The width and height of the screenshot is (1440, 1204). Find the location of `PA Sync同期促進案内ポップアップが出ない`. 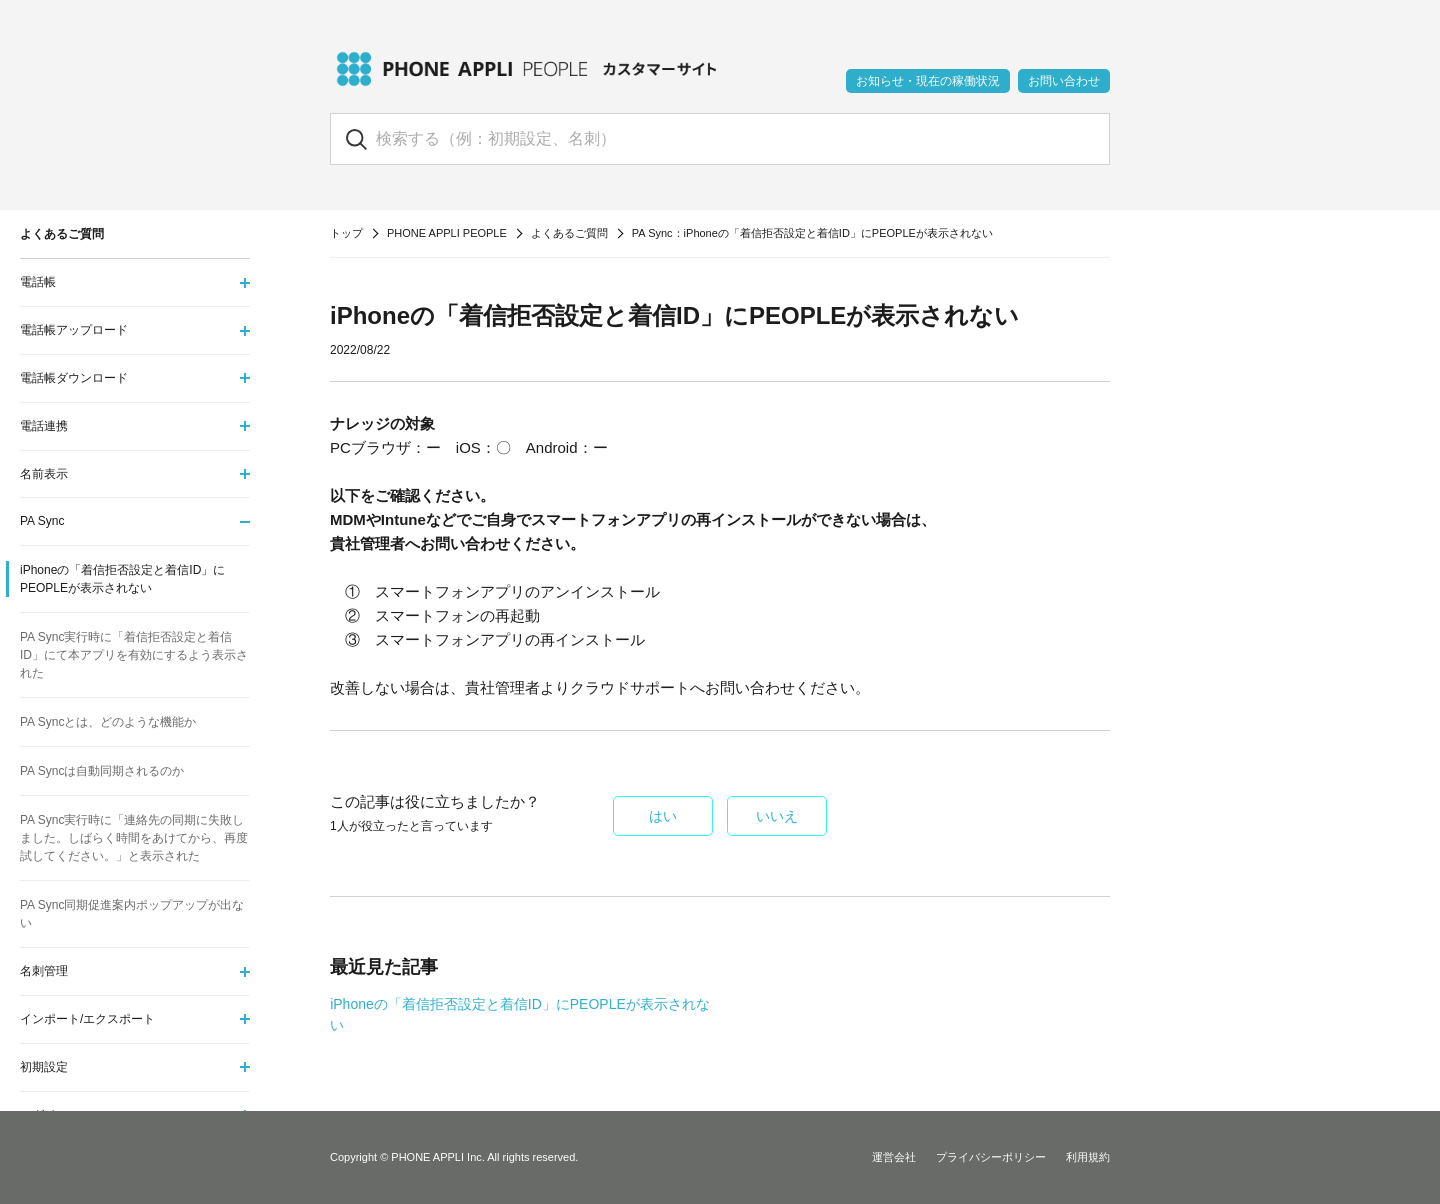

PA Sync同期促進案内ポップアップが出ない is located at coordinates (132, 914).